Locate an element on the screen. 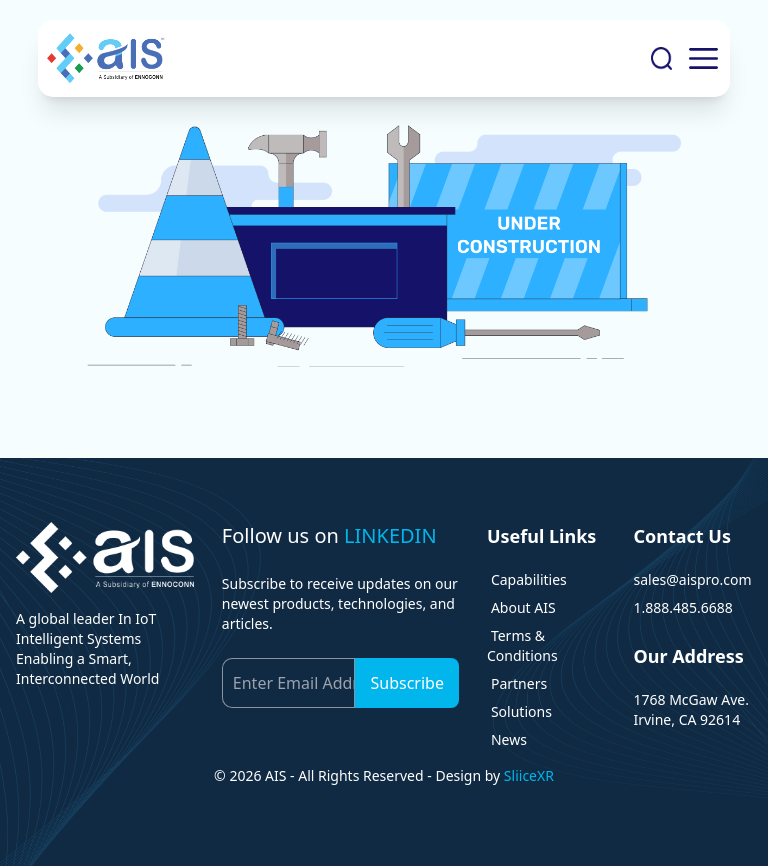 The height and width of the screenshot is (866, 768). Capabilities is located at coordinates (529, 579).